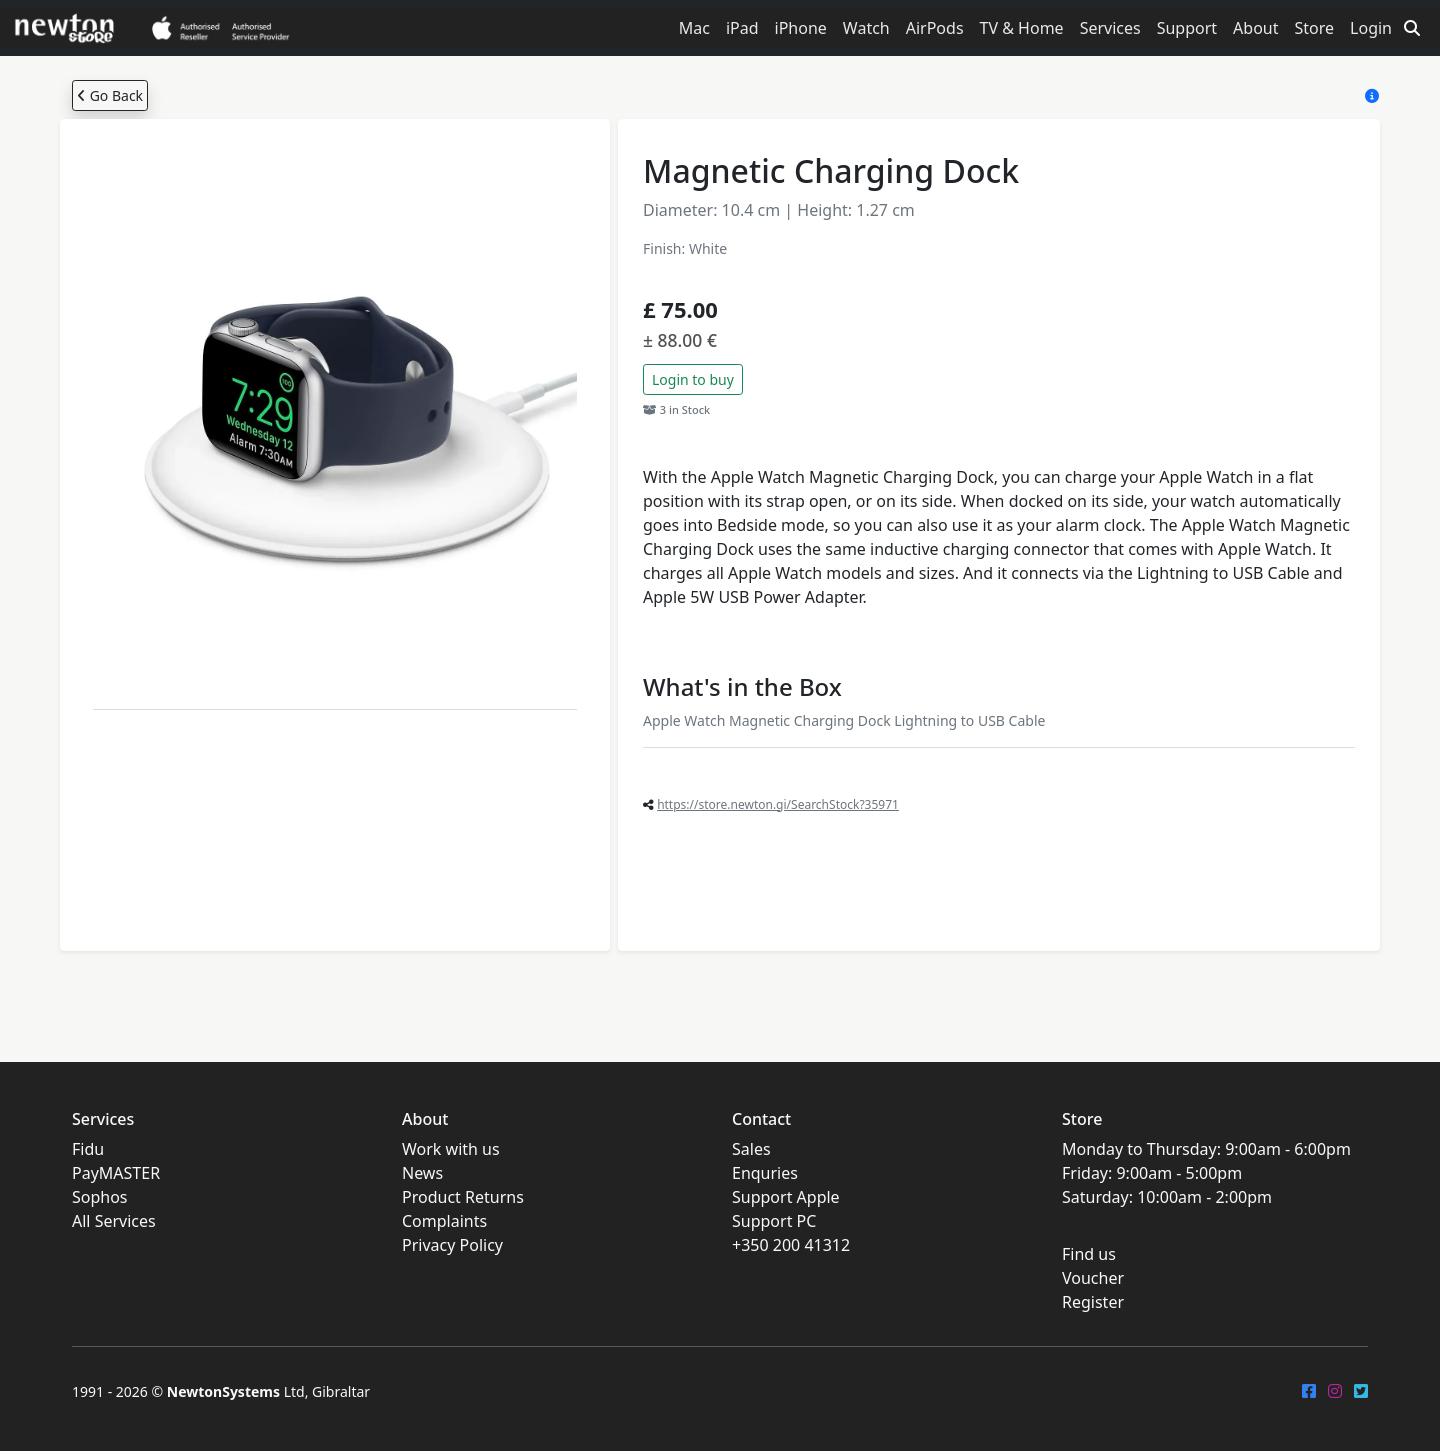 The width and height of the screenshot is (1440, 1451). Describe the element at coordinates (866, 28) in the screenshot. I see `Watch [button]` at that location.